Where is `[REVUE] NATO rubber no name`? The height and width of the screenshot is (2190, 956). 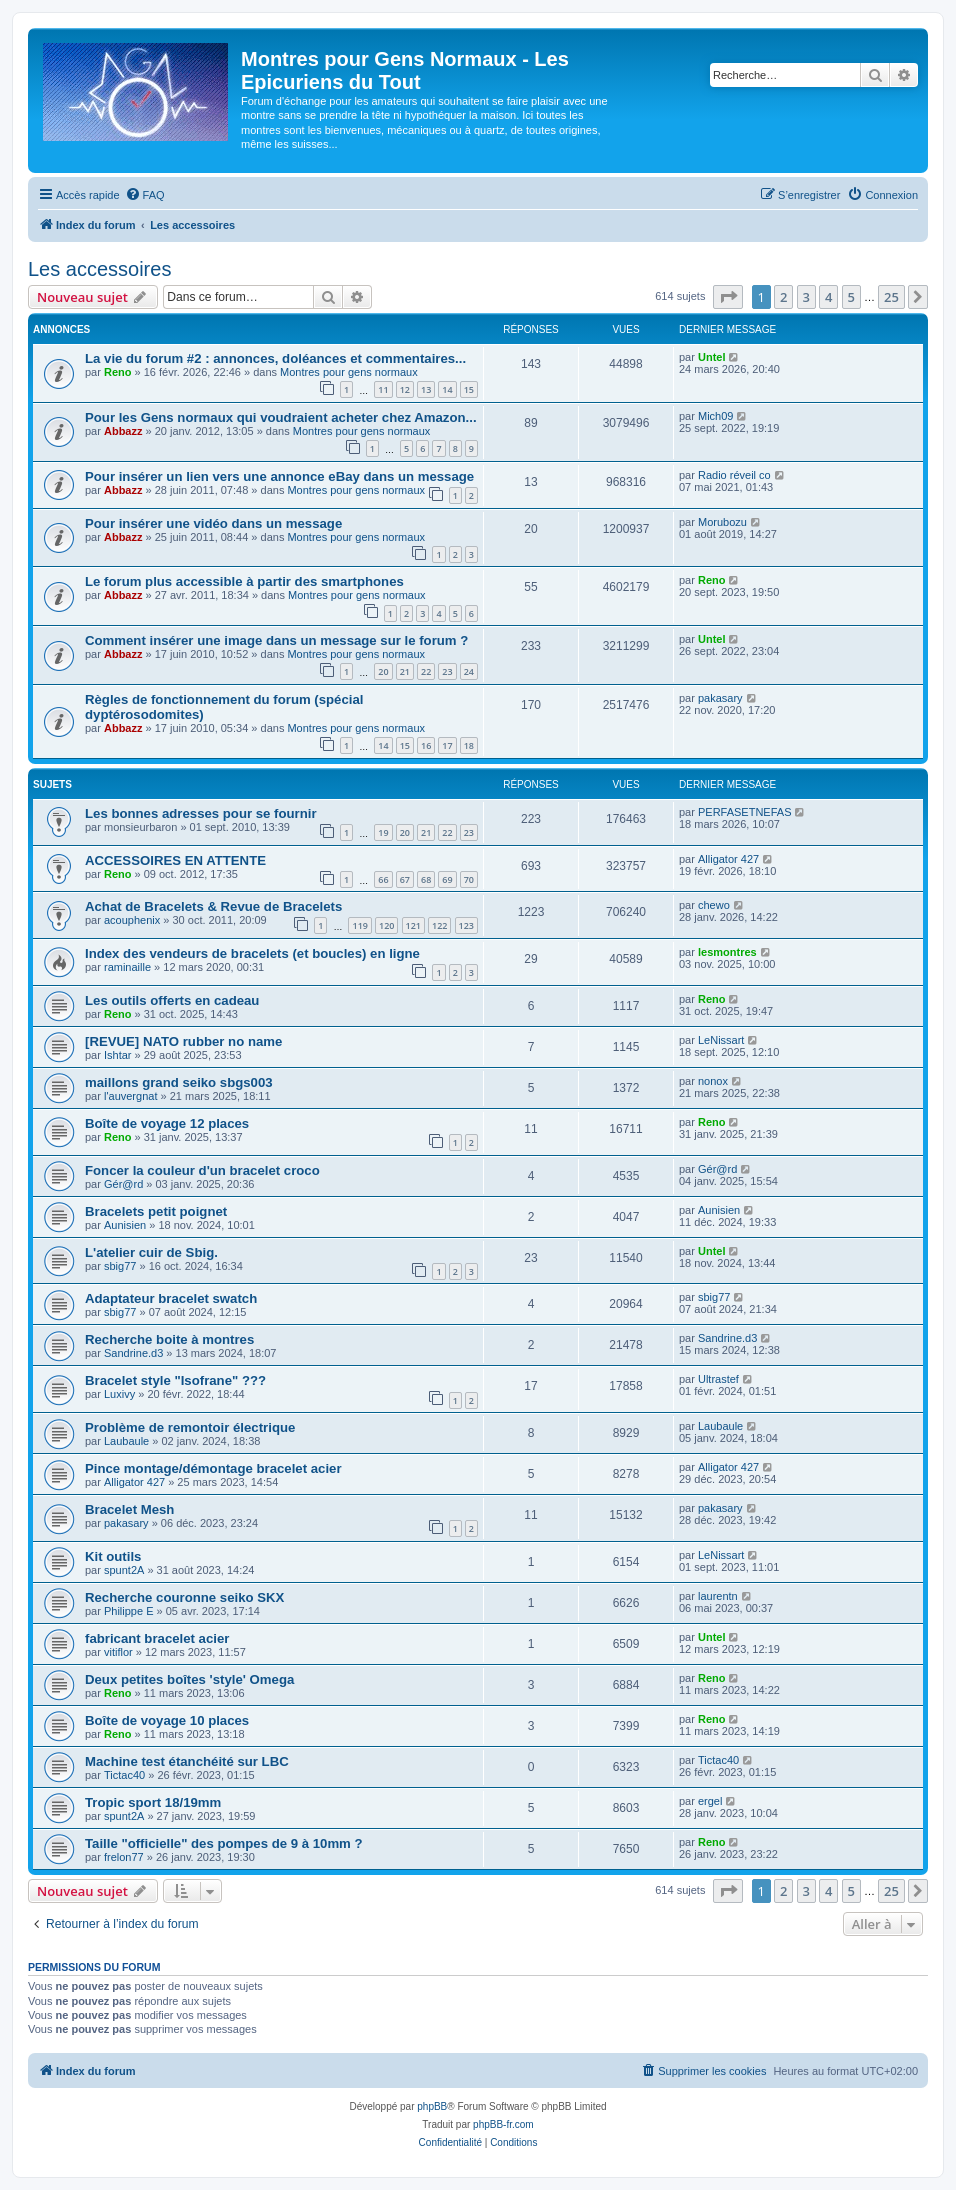 [REVUE] NATO rubber no name is located at coordinates (183, 1041).